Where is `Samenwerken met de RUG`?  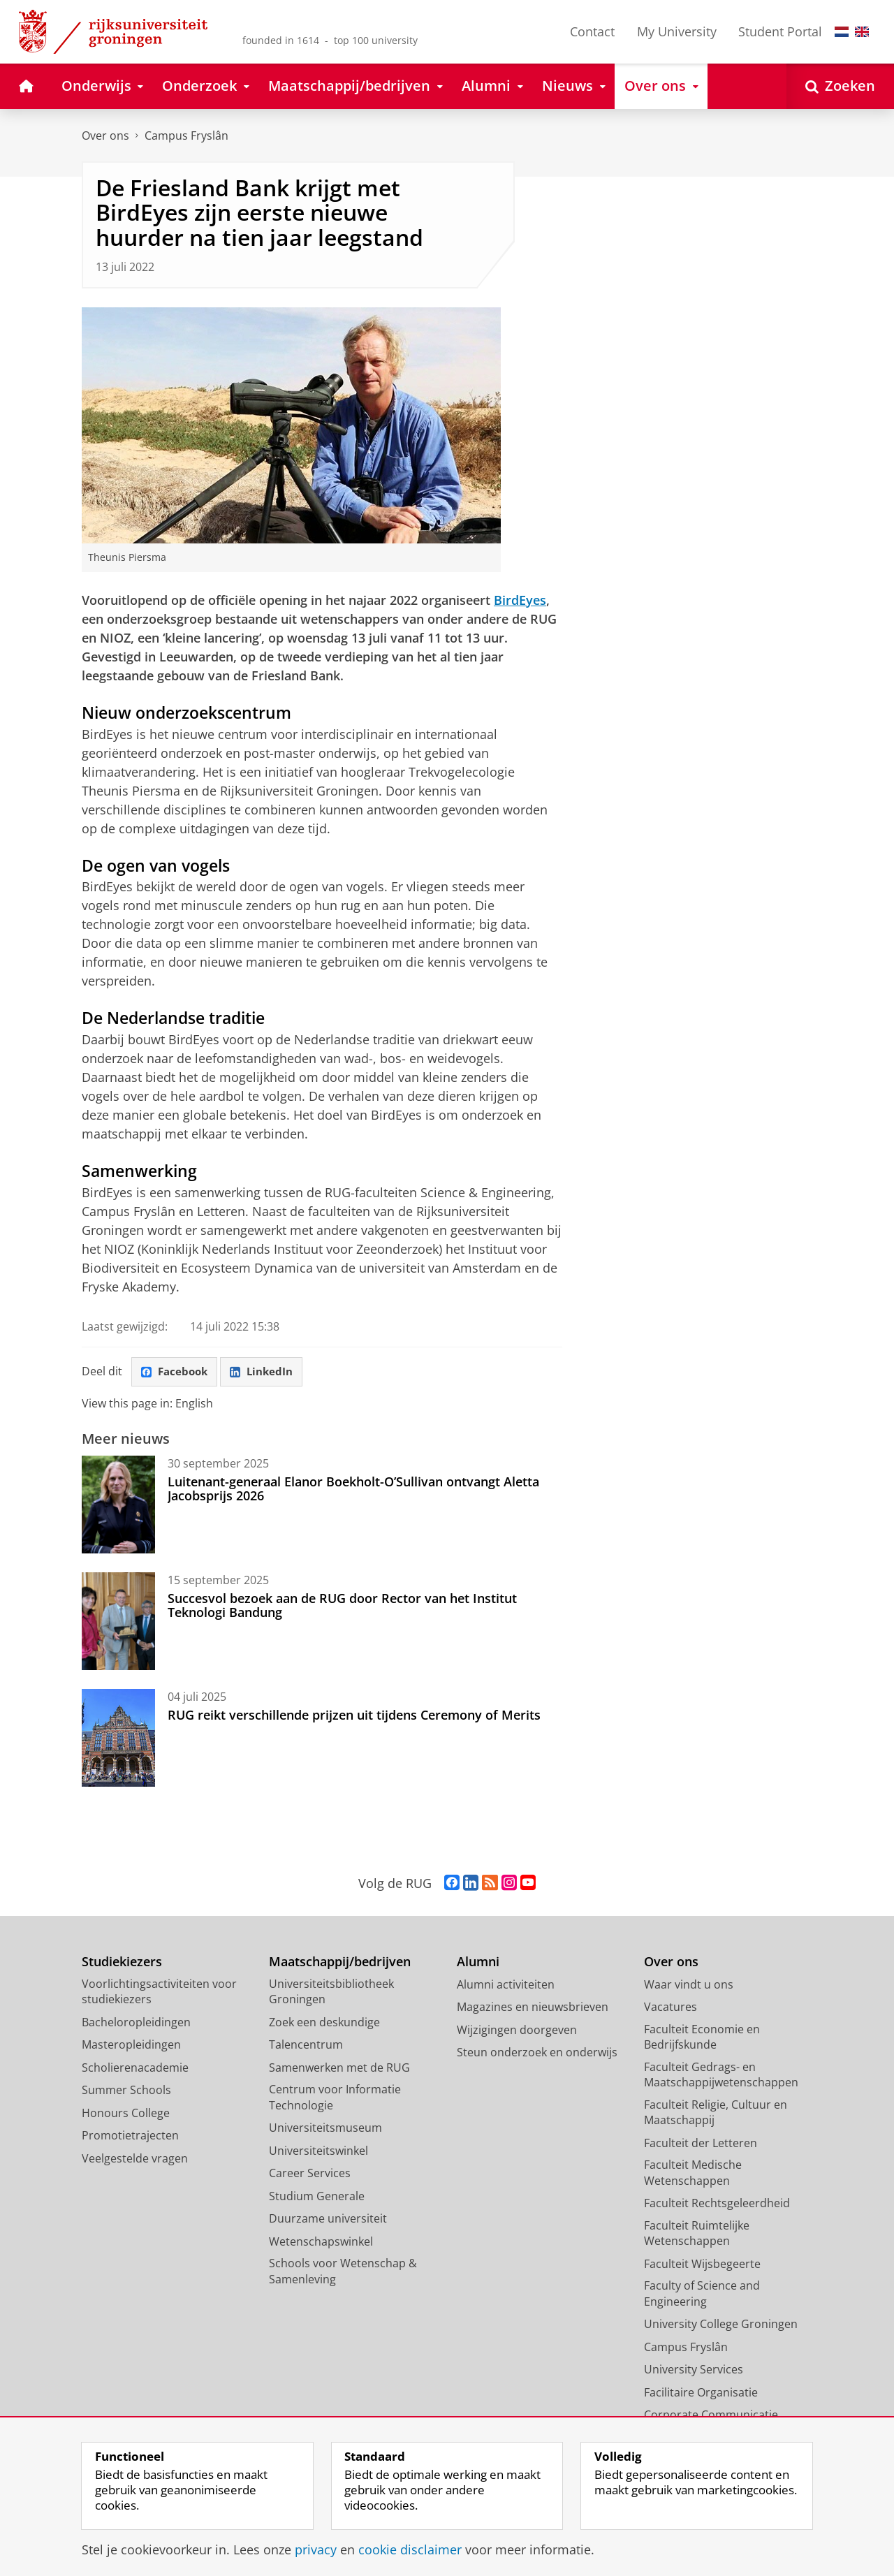 Samenwerken met de RUG is located at coordinates (339, 2069).